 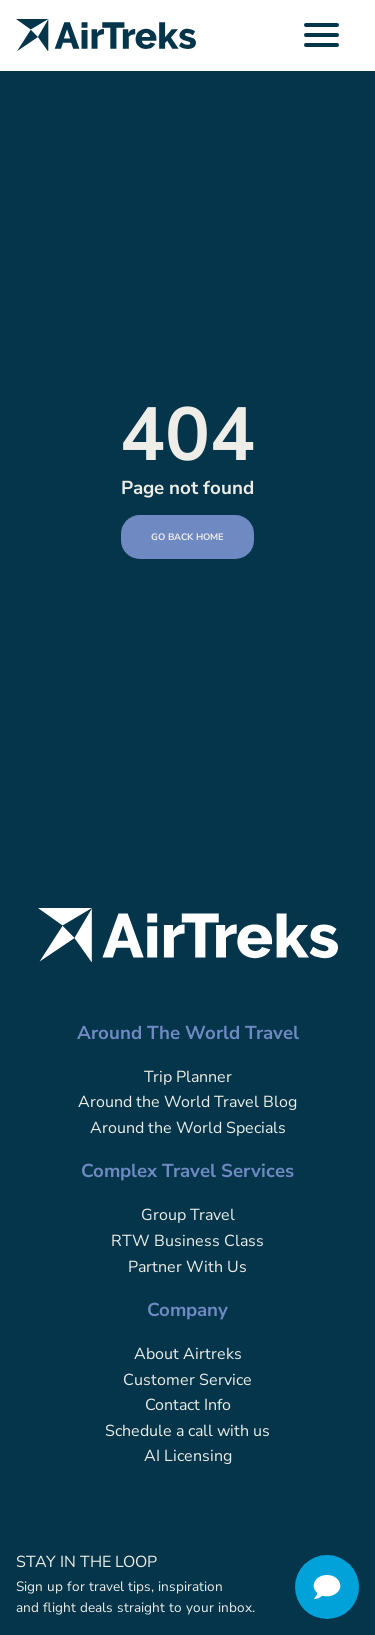 I want to click on Go back Home, so click(x=187, y=537).